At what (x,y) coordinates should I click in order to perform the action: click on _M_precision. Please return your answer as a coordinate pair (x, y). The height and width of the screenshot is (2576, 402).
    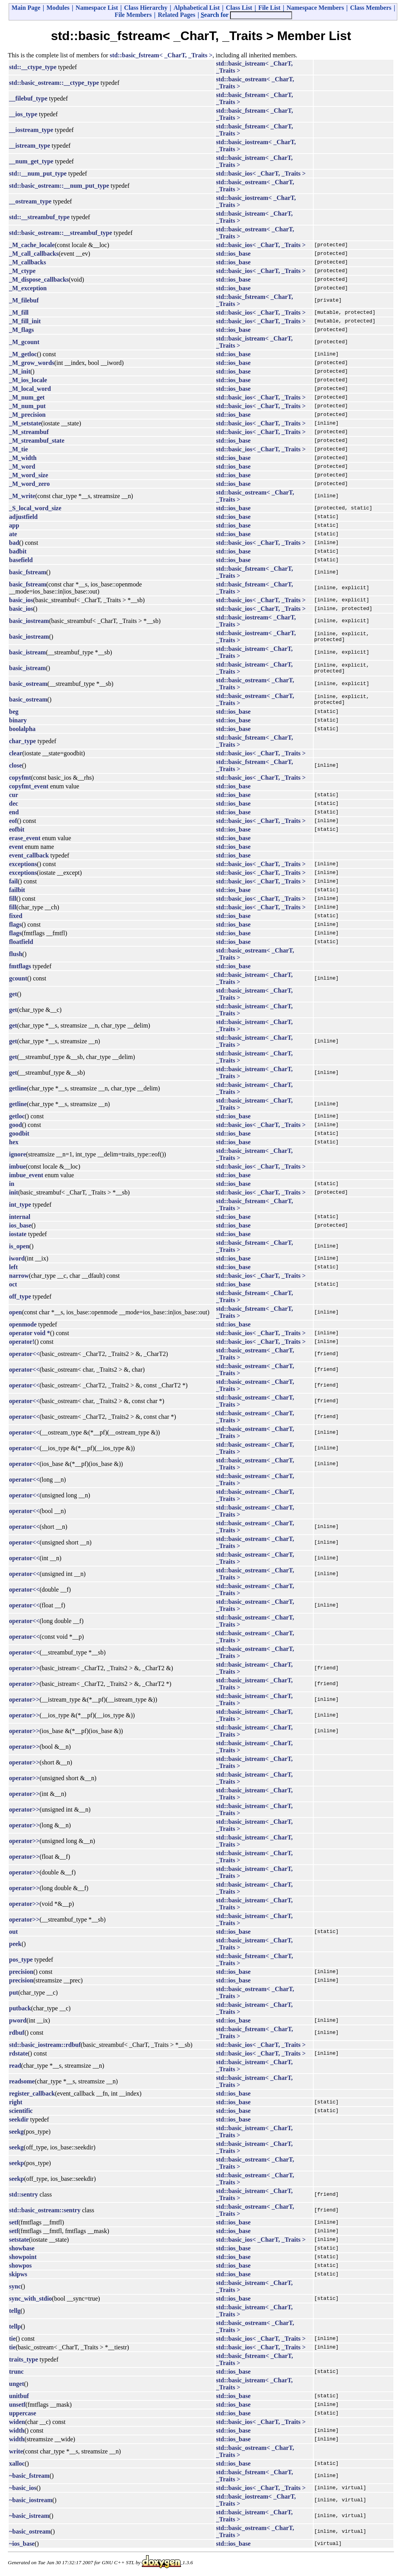
    Looking at the image, I should click on (27, 414).